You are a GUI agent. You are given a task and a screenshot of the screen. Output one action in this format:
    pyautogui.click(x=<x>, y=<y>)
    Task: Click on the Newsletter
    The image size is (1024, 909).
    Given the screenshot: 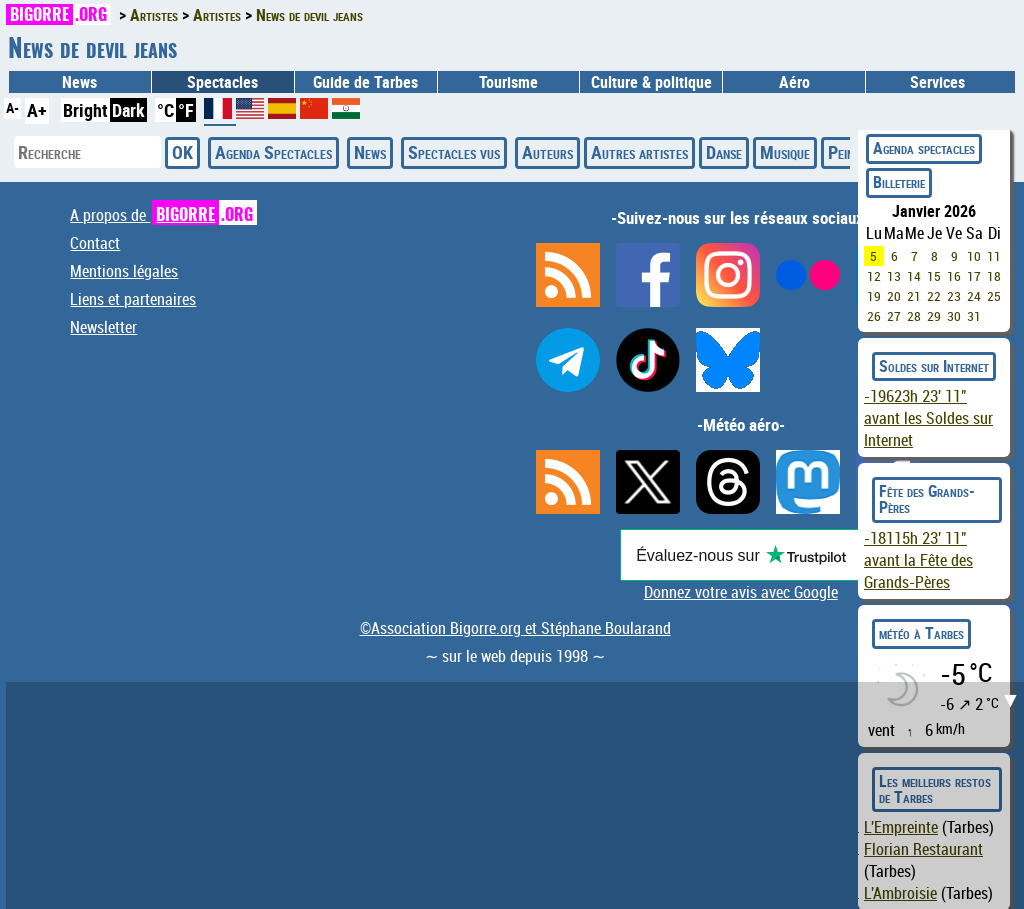 What is the action you would take?
    pyautogui.click(x=103, y=327)
    